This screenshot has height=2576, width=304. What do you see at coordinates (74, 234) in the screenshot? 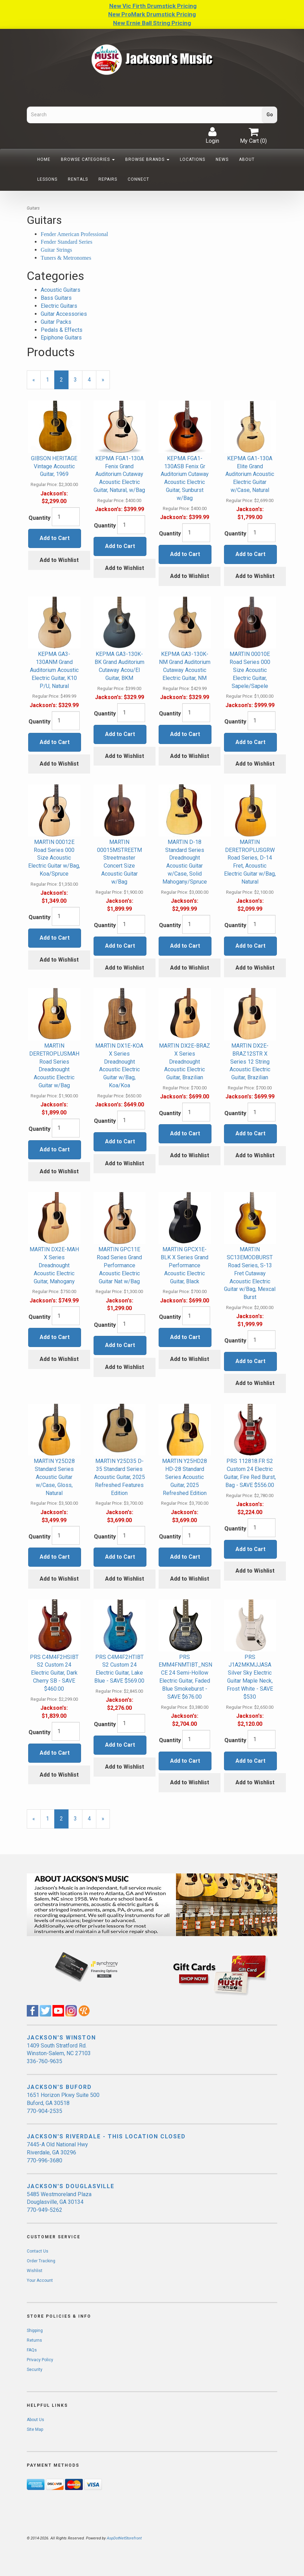
I see `Fender American Professional` at bounding box center [74, 234].